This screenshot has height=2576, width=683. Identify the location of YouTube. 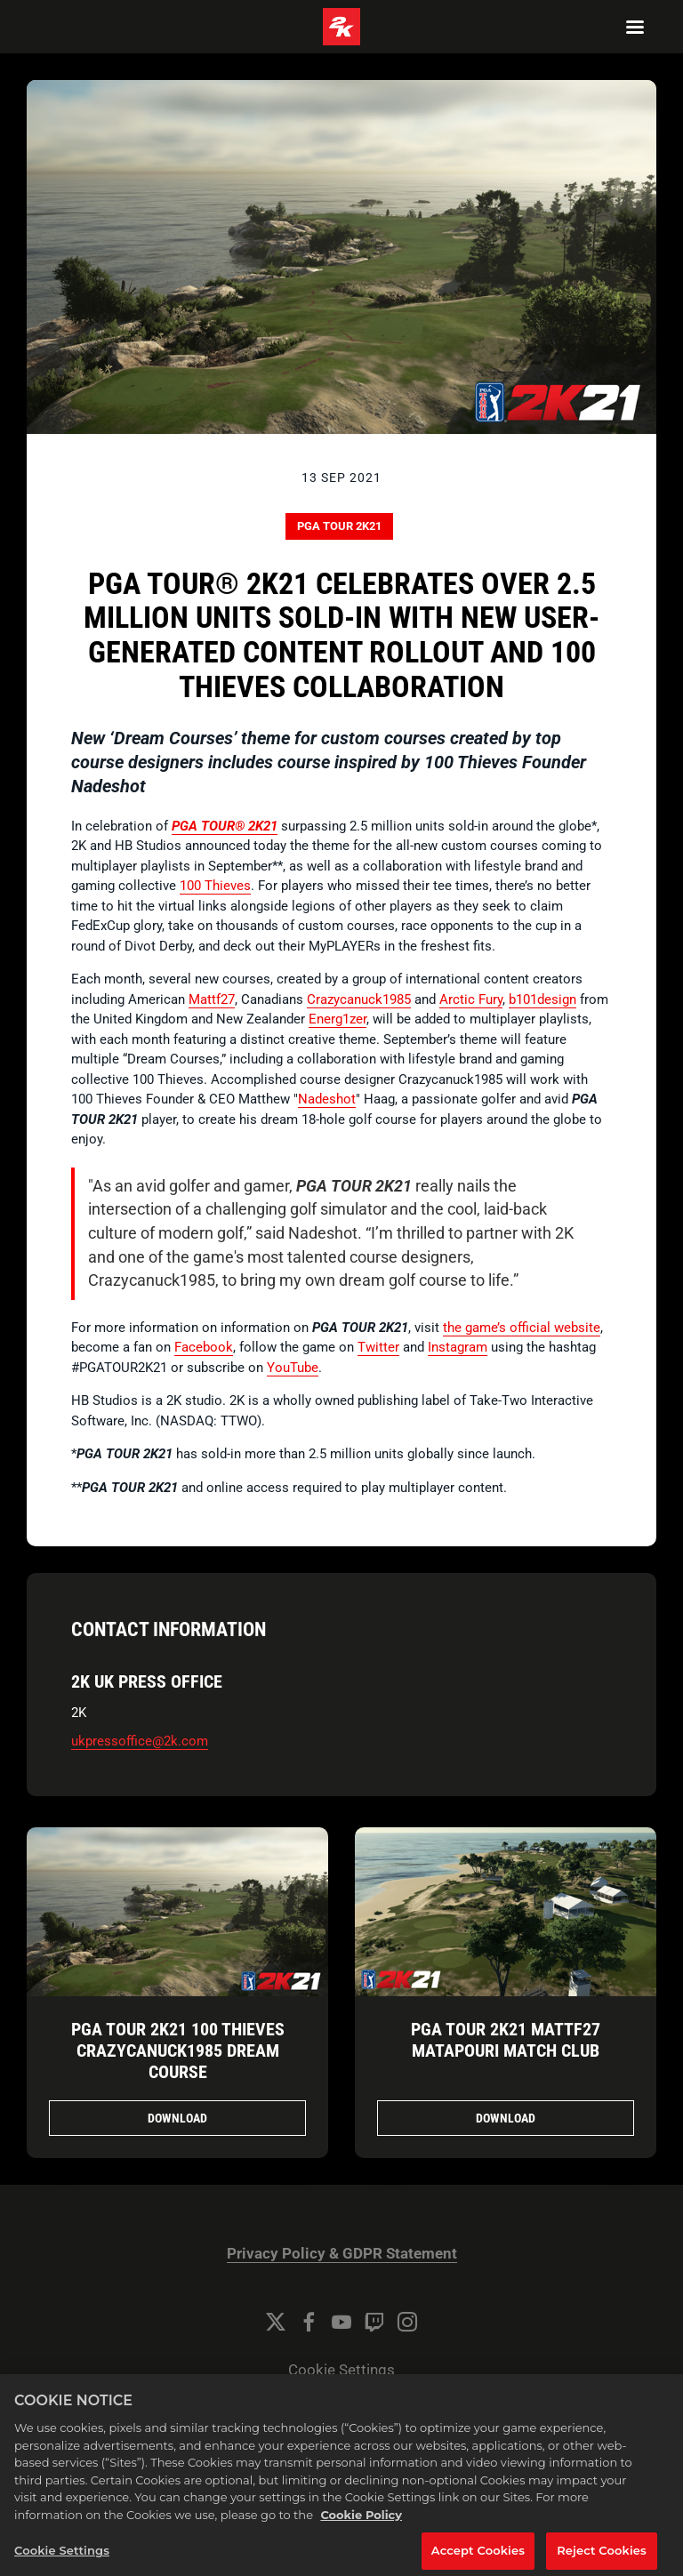
(292, 1368).